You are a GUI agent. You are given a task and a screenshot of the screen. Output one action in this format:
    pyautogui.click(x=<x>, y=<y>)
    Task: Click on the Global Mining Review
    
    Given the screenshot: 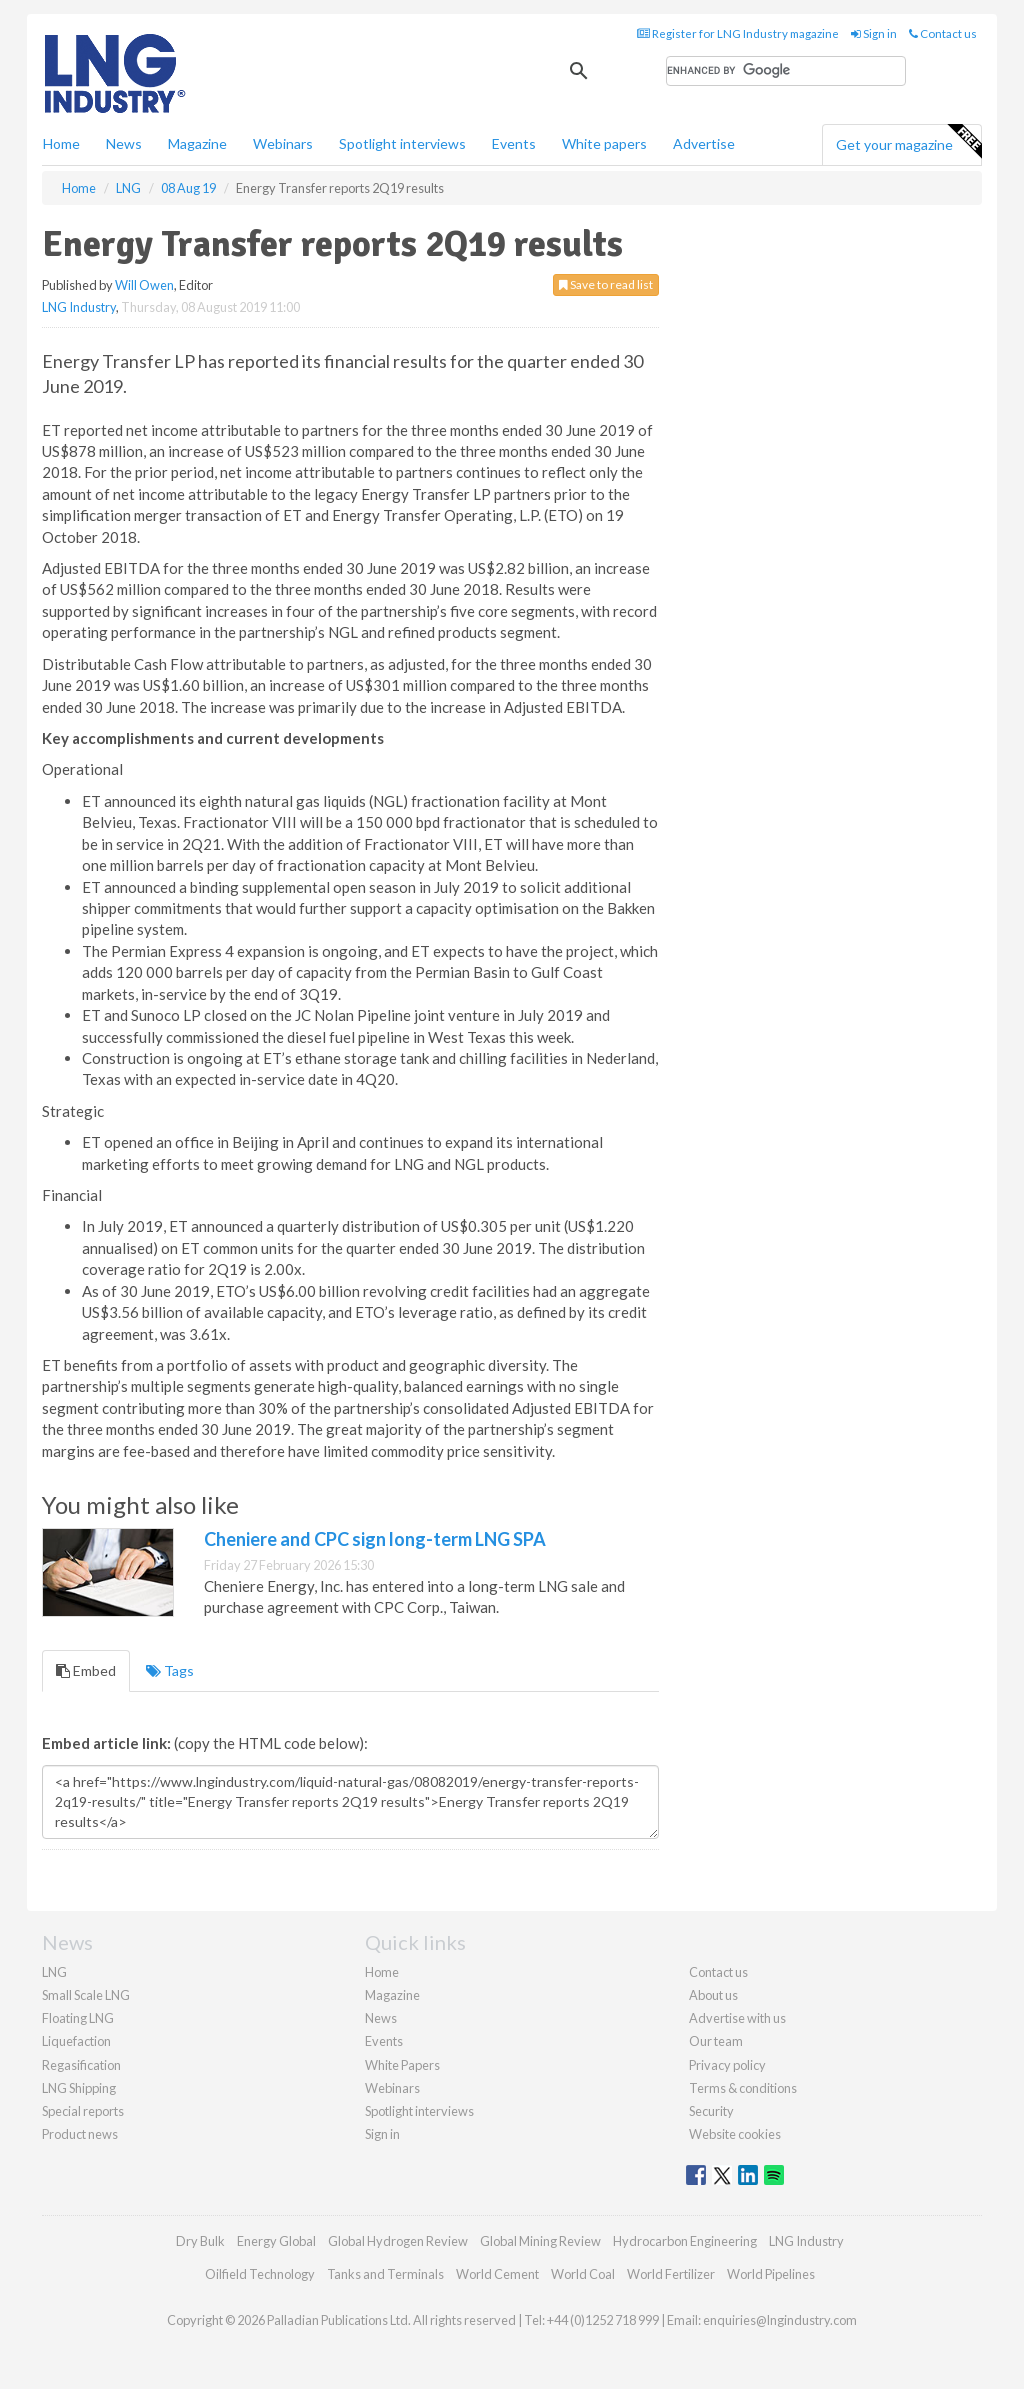 What is the action you would take?
    pyautogui.click(x=540, y=2241)
    